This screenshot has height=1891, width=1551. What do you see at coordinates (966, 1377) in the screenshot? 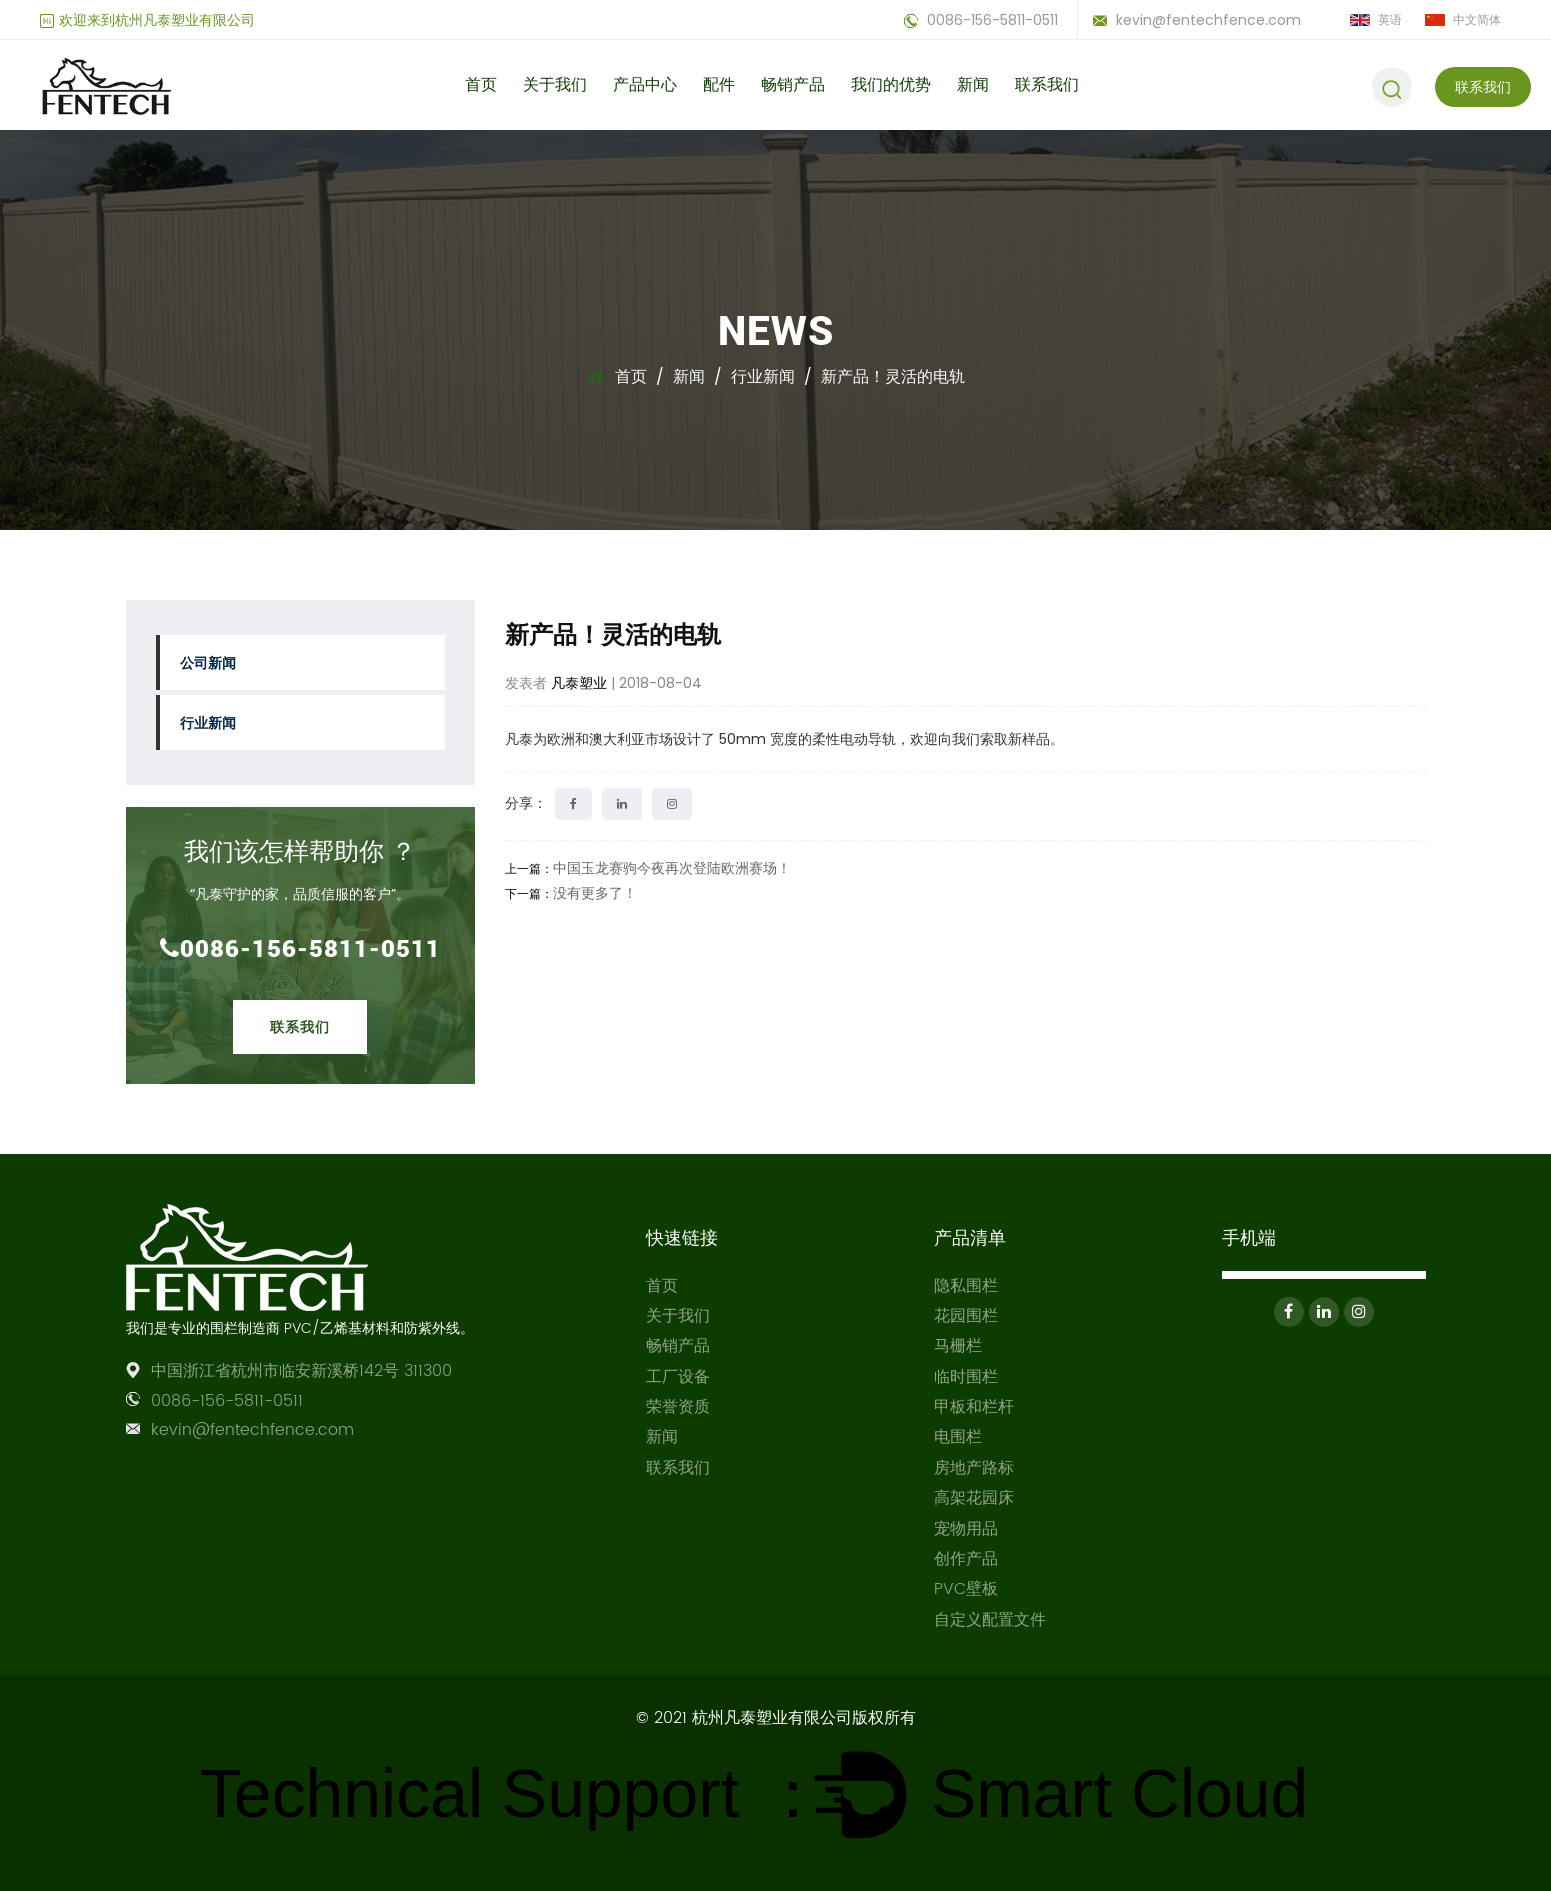
I see `临时围栏` at bounding box center [966, 1377].